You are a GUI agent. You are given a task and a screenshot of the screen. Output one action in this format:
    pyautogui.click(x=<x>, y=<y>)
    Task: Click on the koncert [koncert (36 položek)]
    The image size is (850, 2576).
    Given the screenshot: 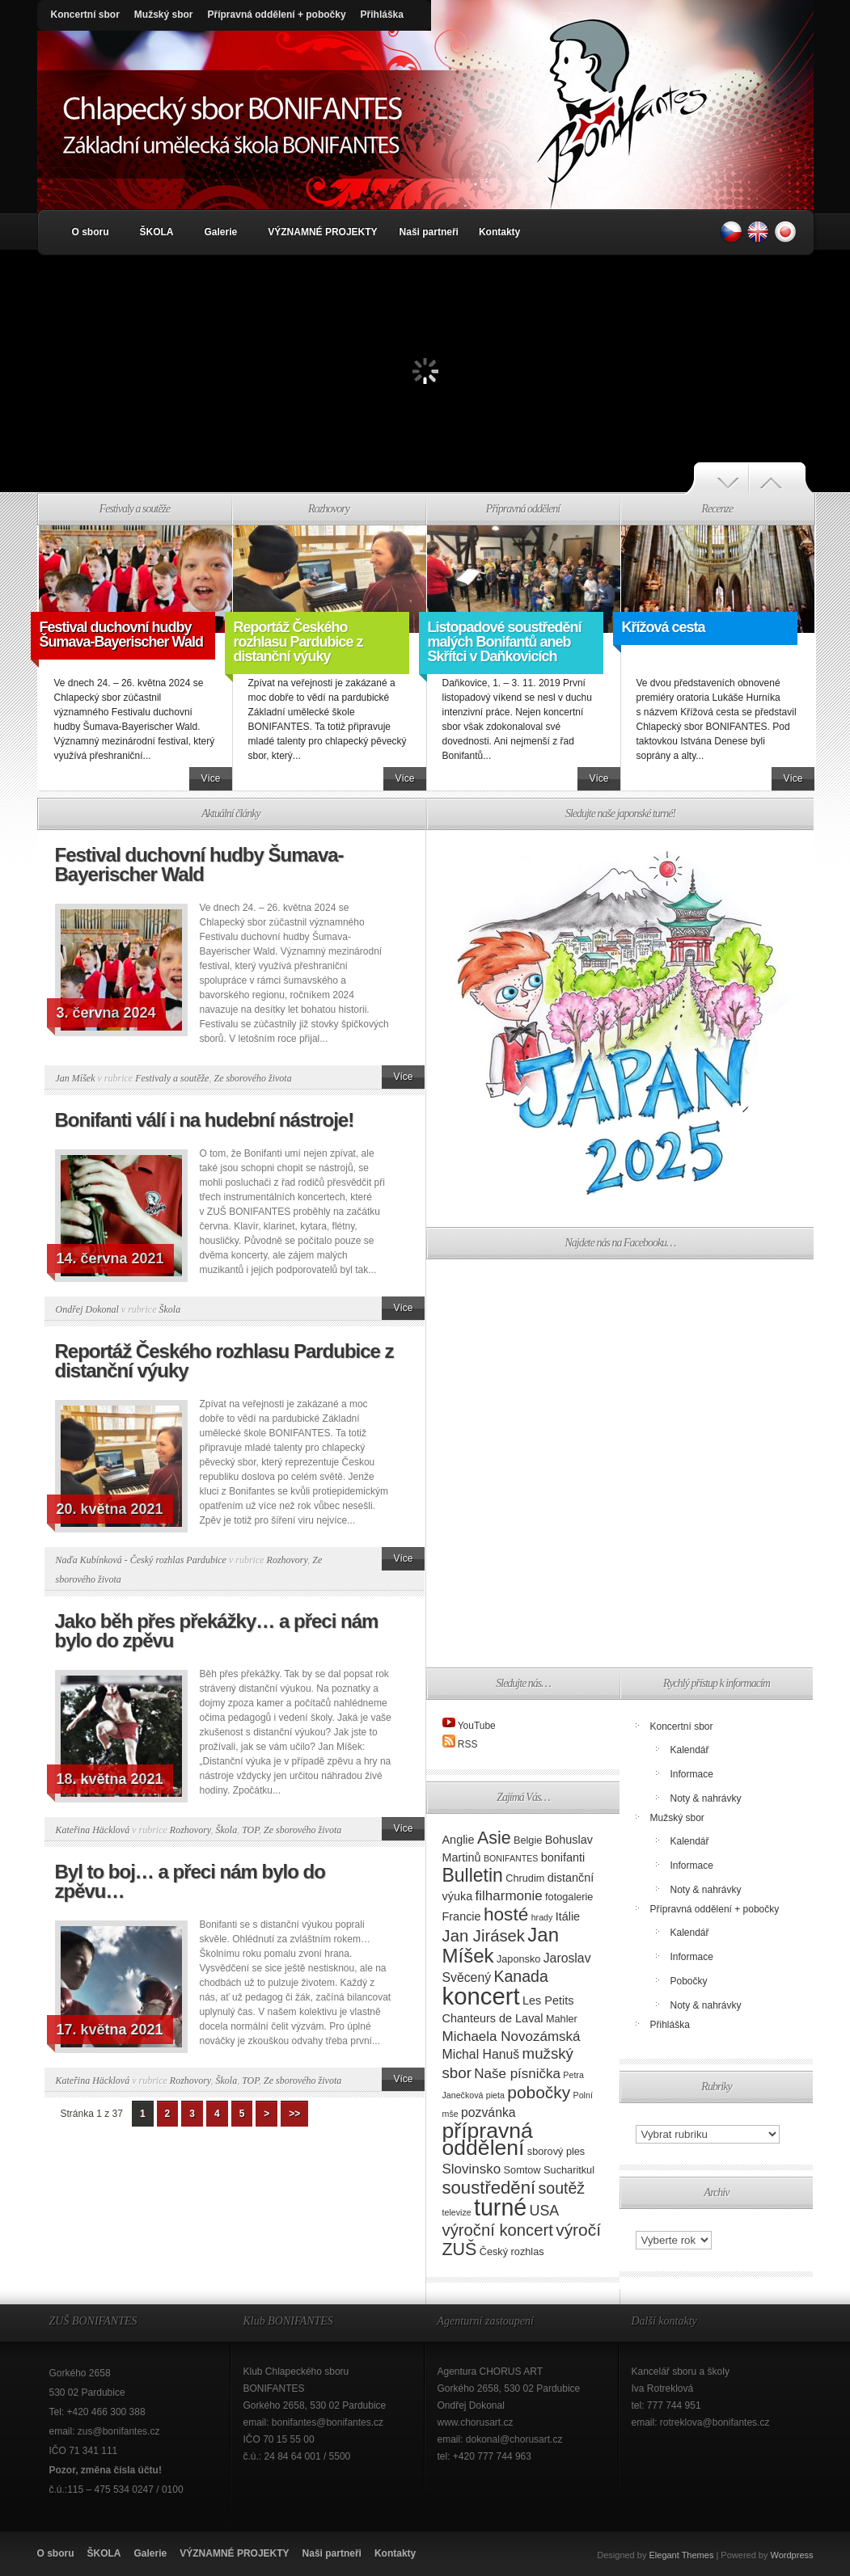 What is the action you would take?
    pyautogui.click(x=481, y=1996)
    